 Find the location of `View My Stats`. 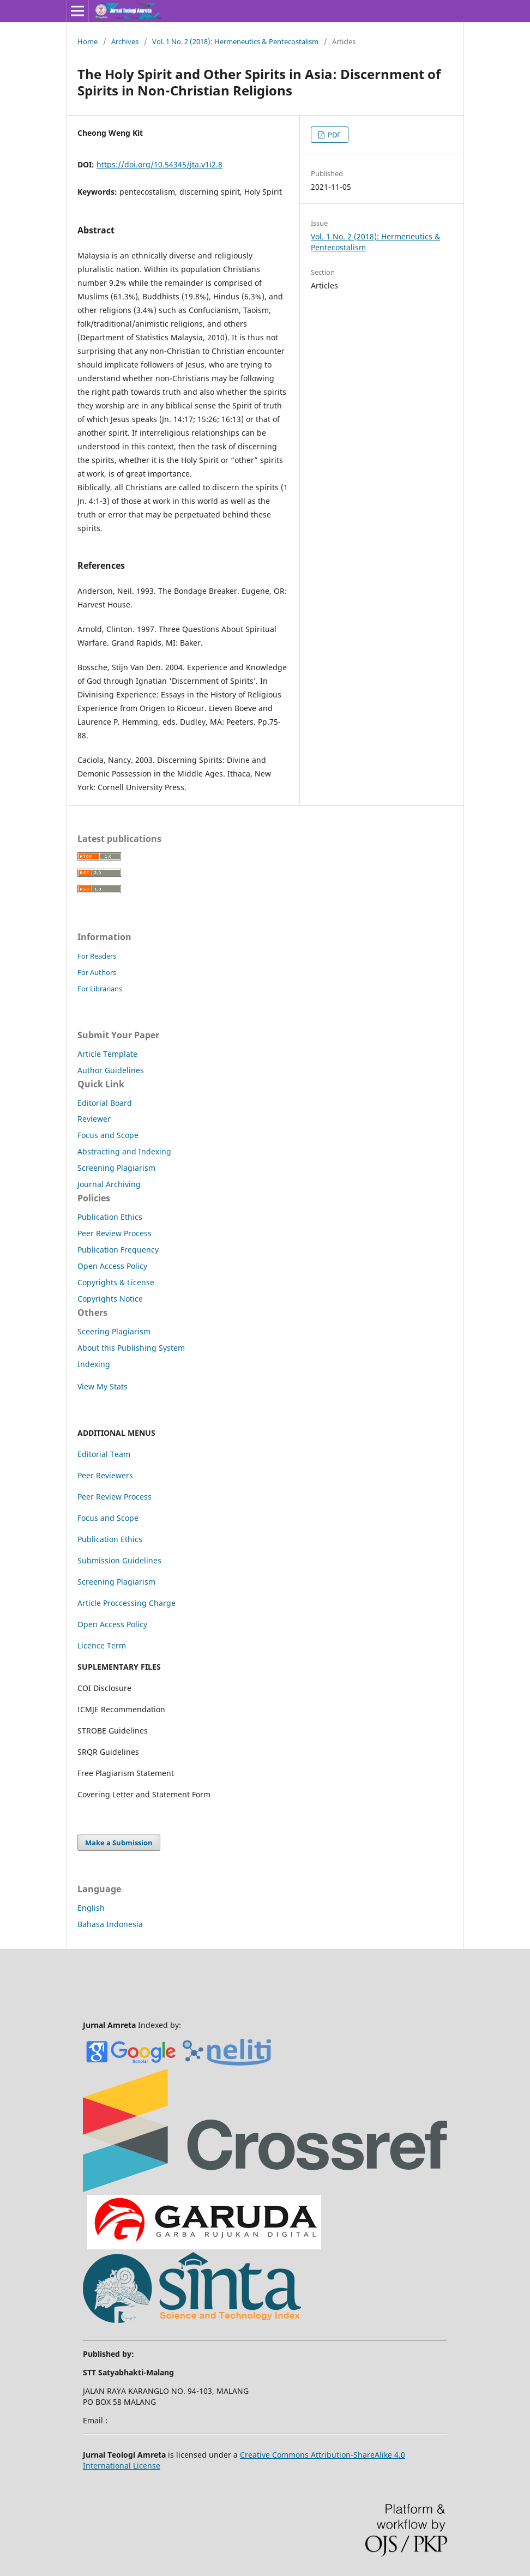

View My Stats is located at coordinates (102, 1386).